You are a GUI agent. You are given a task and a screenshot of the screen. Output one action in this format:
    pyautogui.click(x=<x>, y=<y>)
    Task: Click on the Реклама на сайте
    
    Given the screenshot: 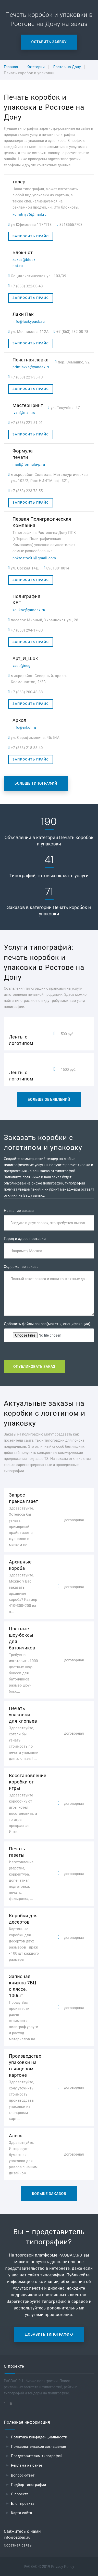 What is the action you would take?
    pyautogui.click(x=26, y=2465)
    